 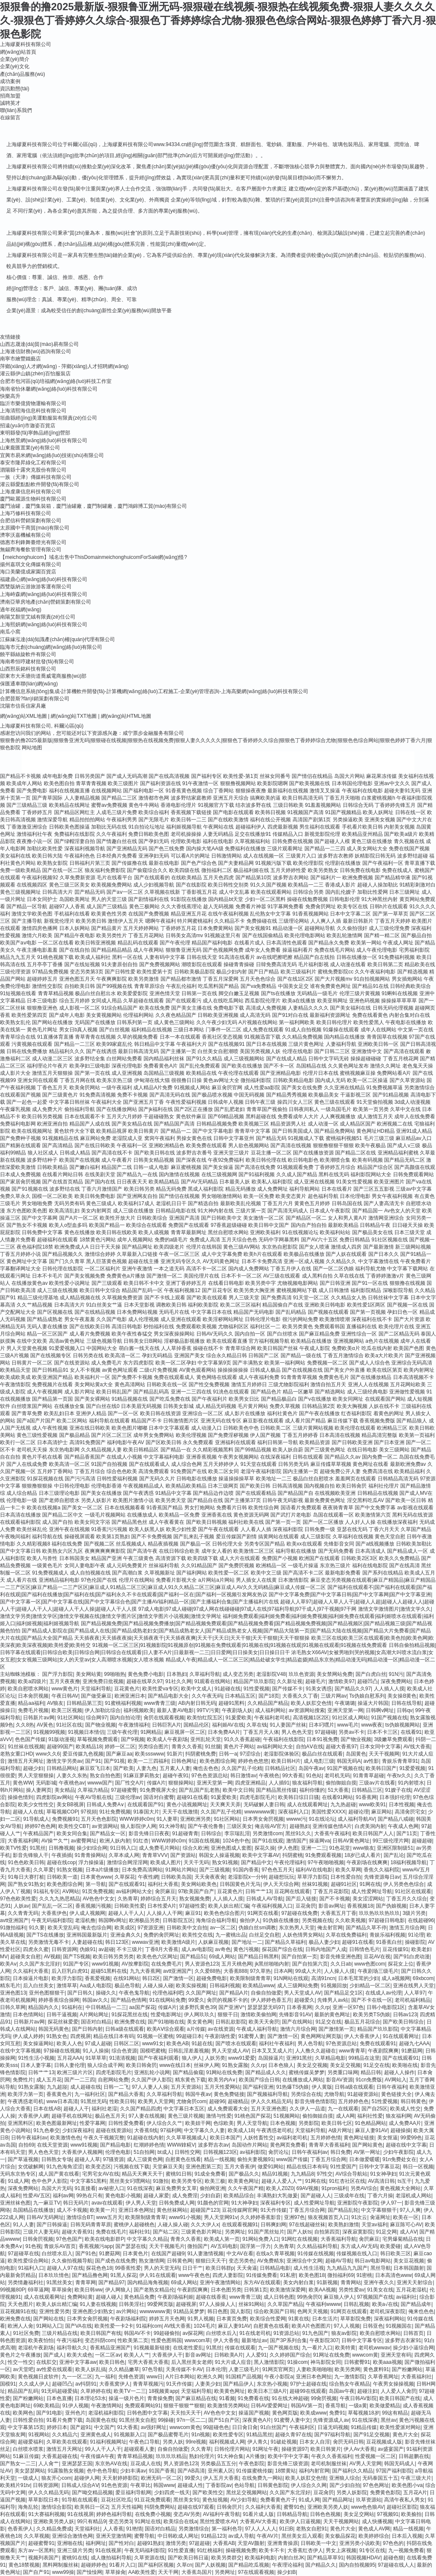 What do you see at coordinates (50, 972) in the screenshot?
I see `97精品免费视频` at bounding box center [50, 972].